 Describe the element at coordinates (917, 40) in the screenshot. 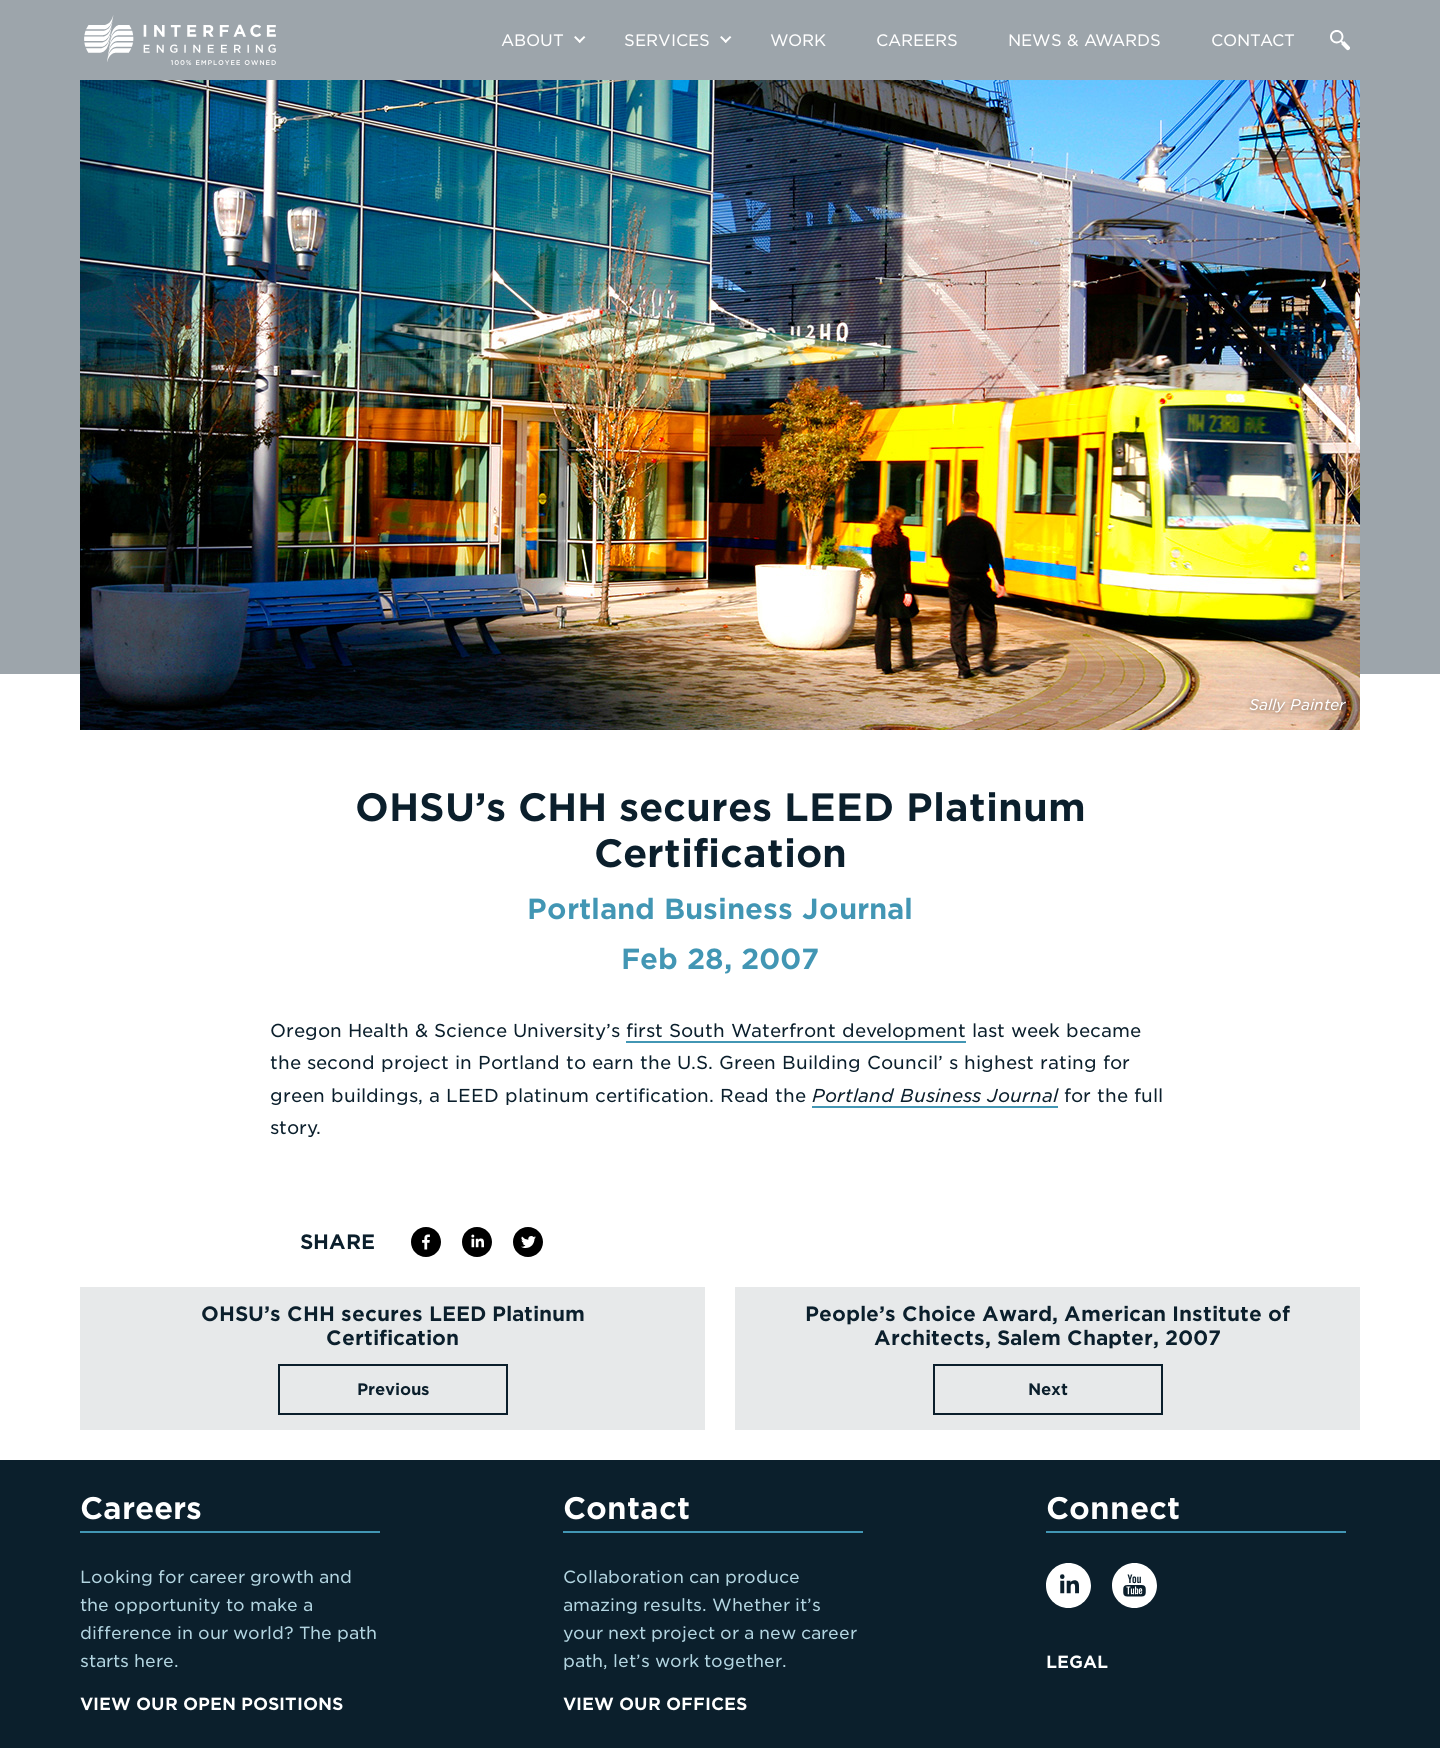

I see `Careers` at that location.